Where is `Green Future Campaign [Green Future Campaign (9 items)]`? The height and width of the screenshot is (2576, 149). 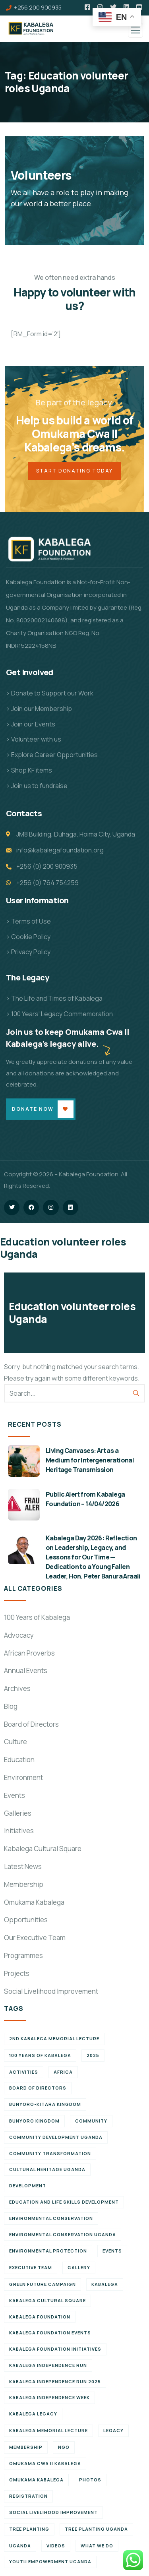
Green Future Campaign [Green Future Campaign (9 items)] is located at coordinates (42, 2284).